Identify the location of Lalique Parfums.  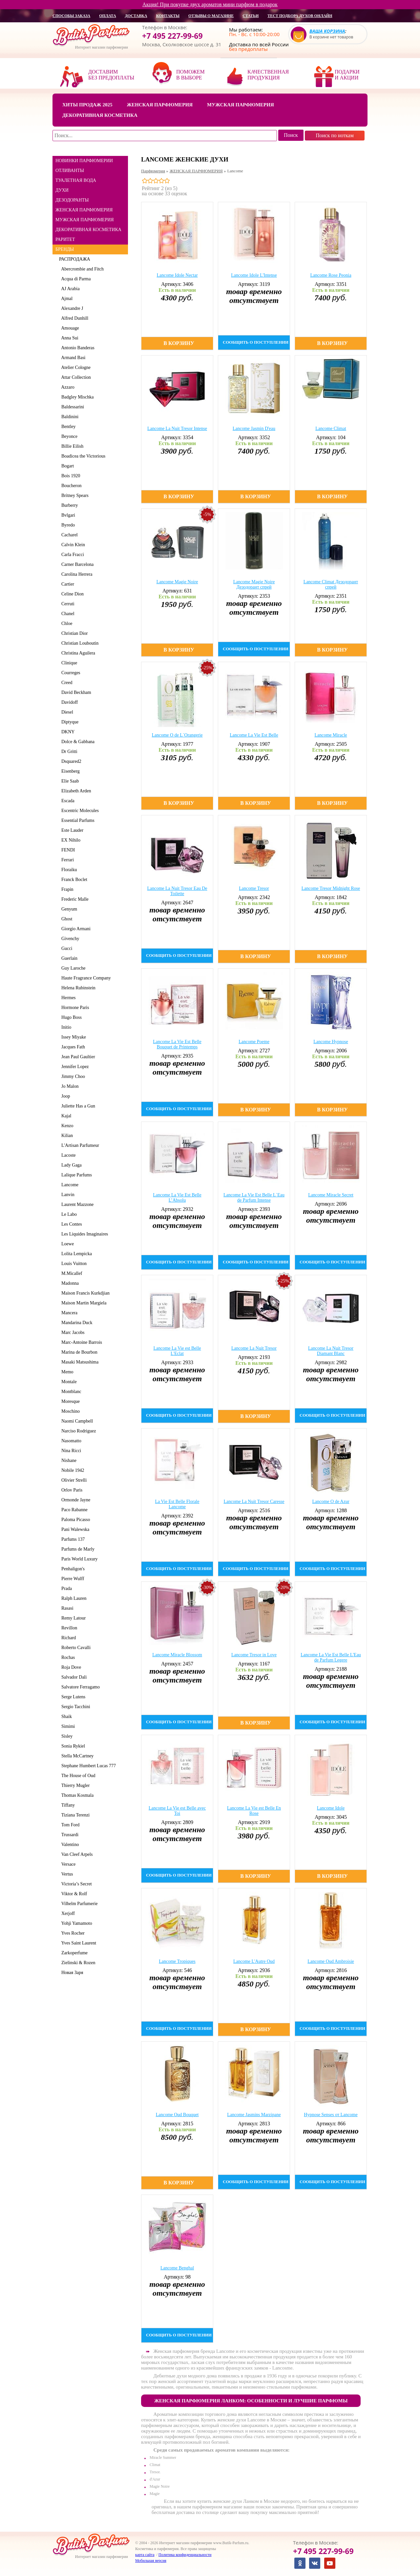
(75, 1174).